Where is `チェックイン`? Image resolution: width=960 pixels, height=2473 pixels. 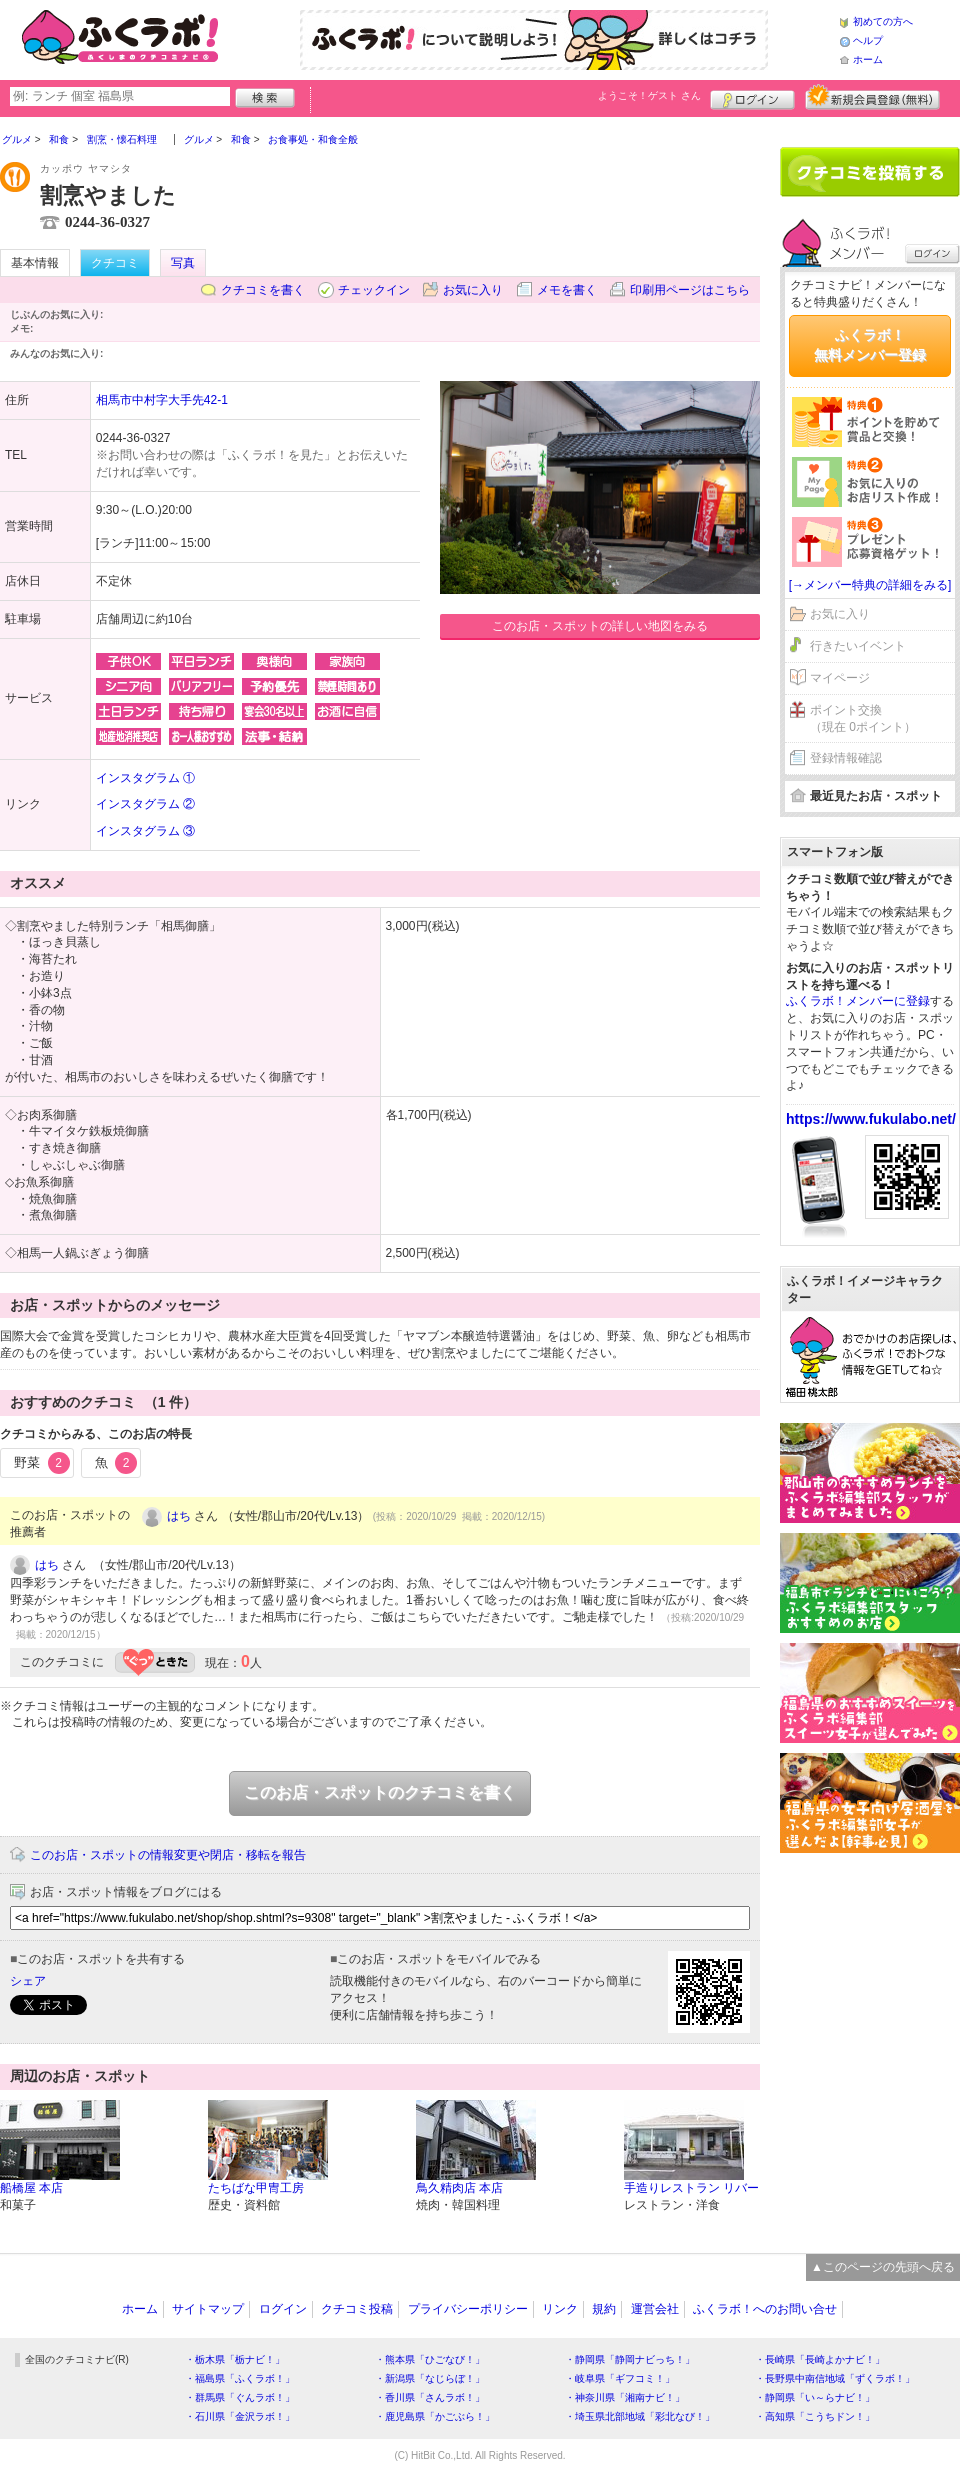 チェックイン is located at coordinates (374, 290).